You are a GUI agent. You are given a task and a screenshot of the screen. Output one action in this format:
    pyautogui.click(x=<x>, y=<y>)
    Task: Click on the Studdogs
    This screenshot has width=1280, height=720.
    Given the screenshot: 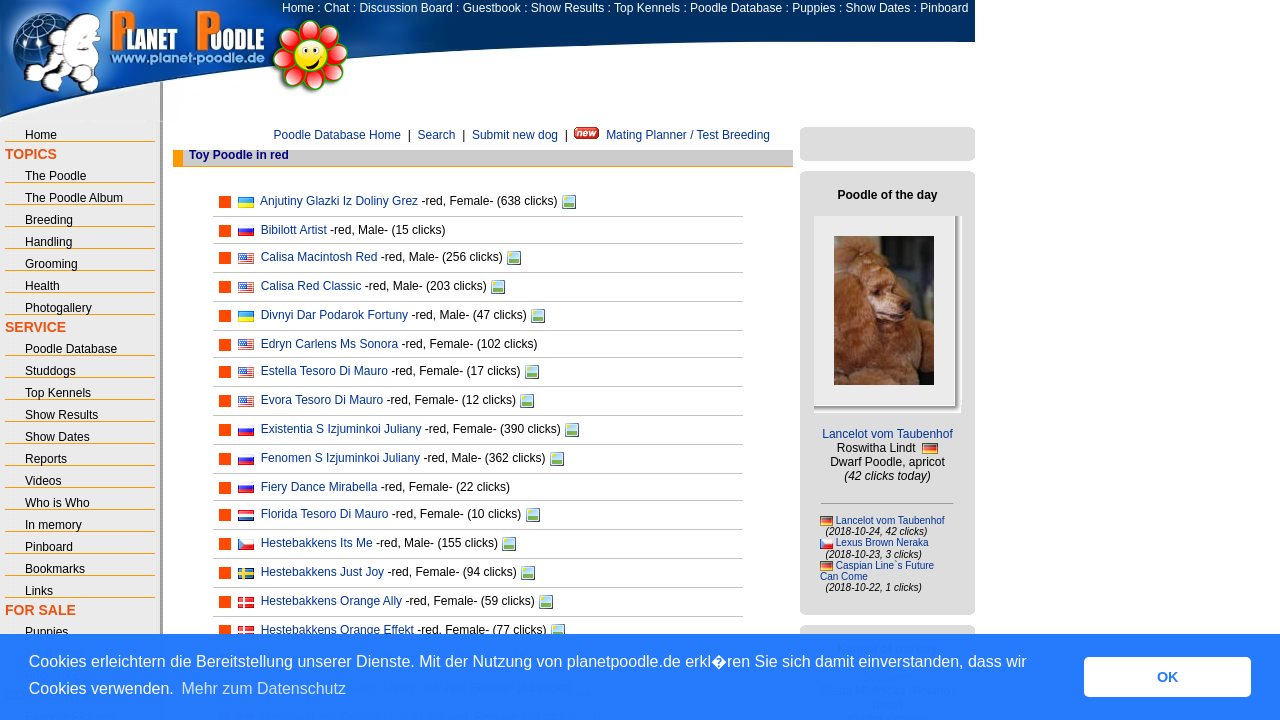 What is the action you would take?
    pyautogui.click(x=50, y=371)
    